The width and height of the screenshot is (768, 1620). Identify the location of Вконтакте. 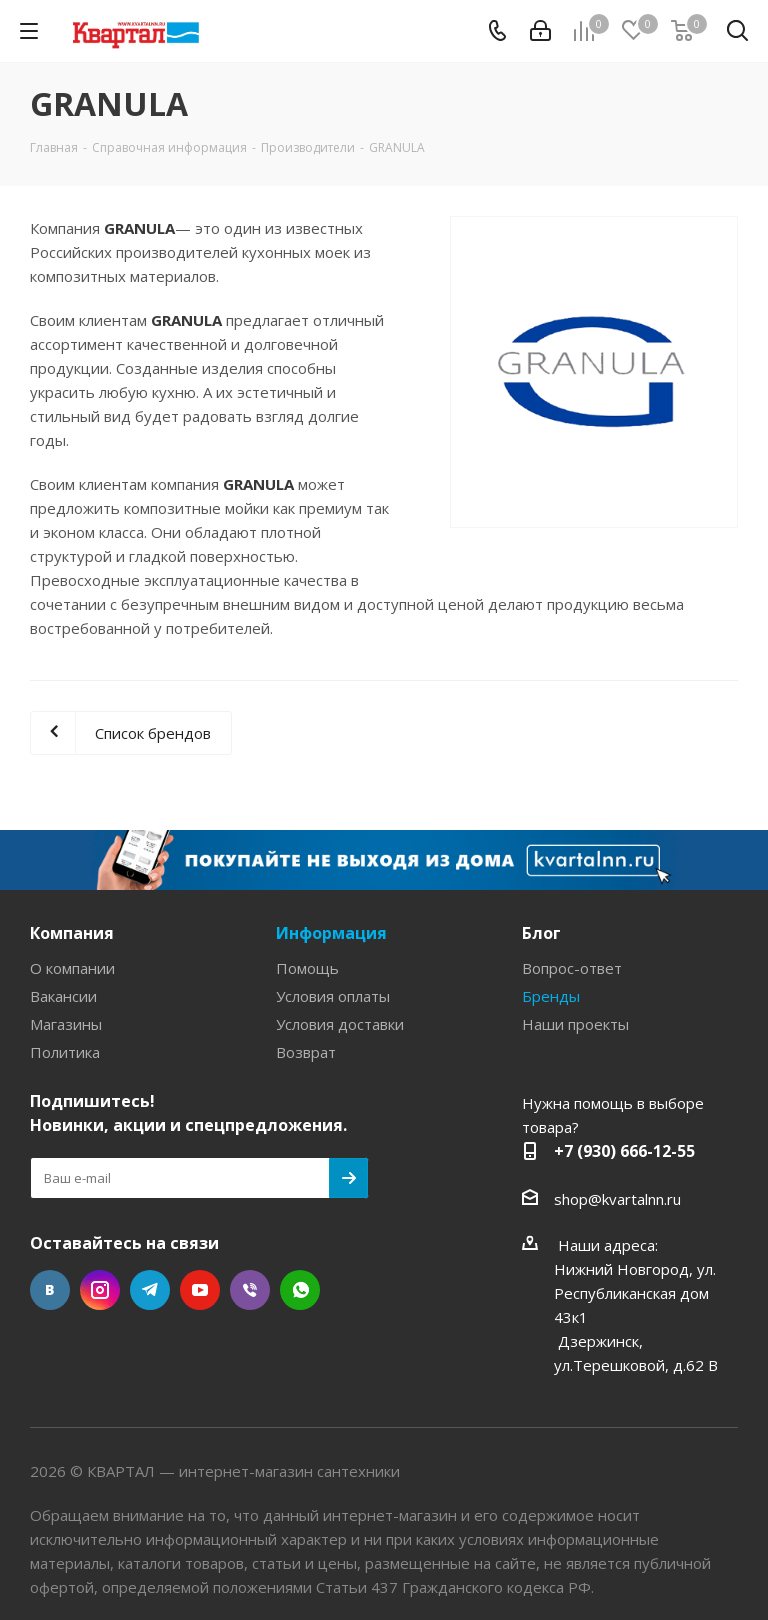
(50, 1290).